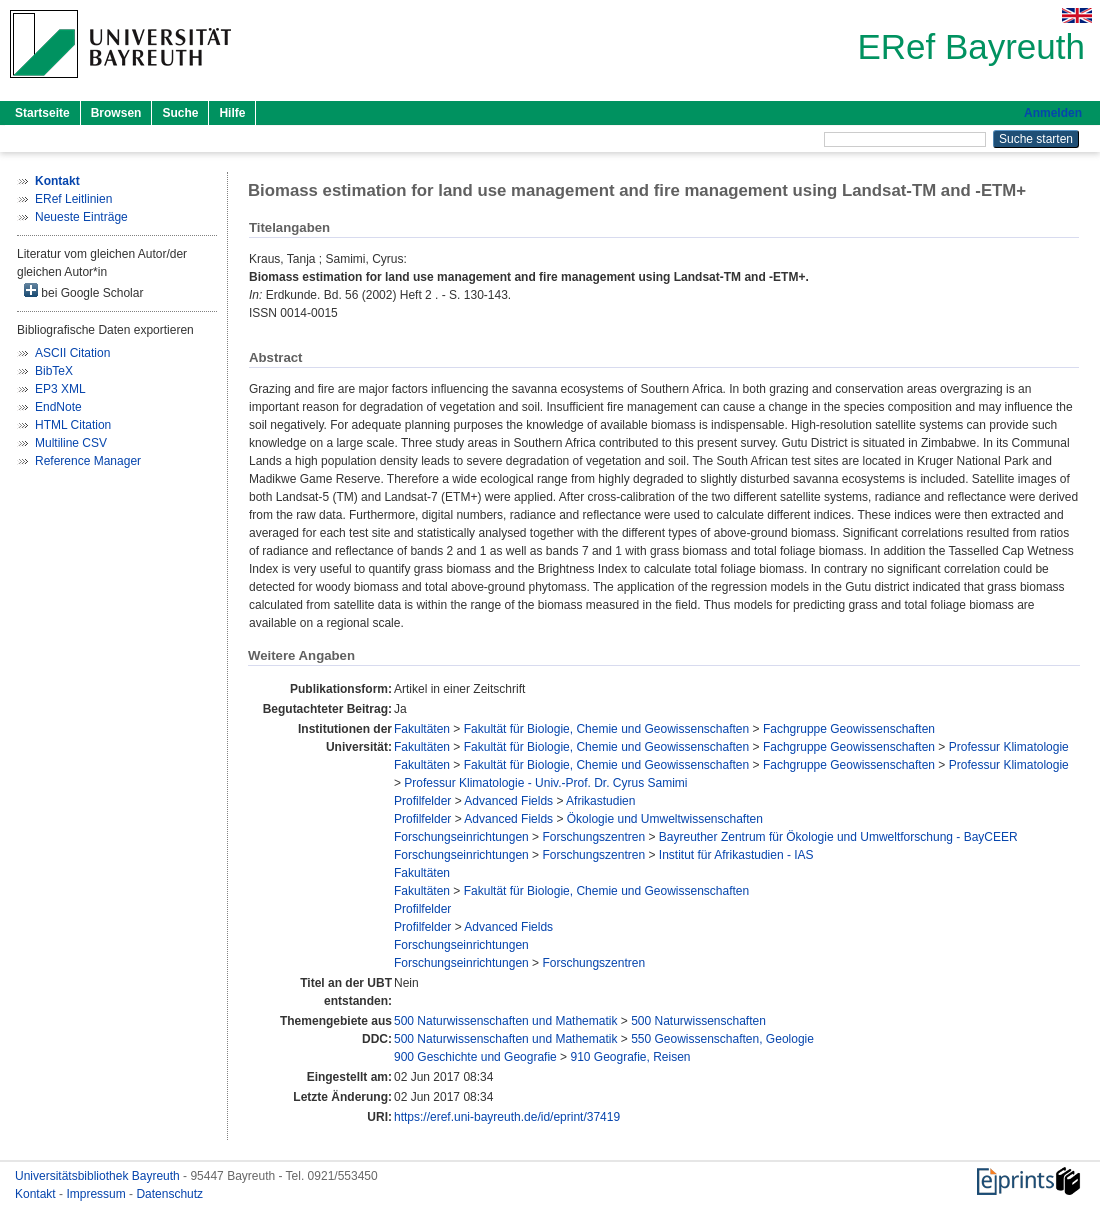  Describe the element at coordinates (507, 1117) in the screenshot. I see `https://eref.uni-bayreuth.de/id/eprint/37419` at that location.